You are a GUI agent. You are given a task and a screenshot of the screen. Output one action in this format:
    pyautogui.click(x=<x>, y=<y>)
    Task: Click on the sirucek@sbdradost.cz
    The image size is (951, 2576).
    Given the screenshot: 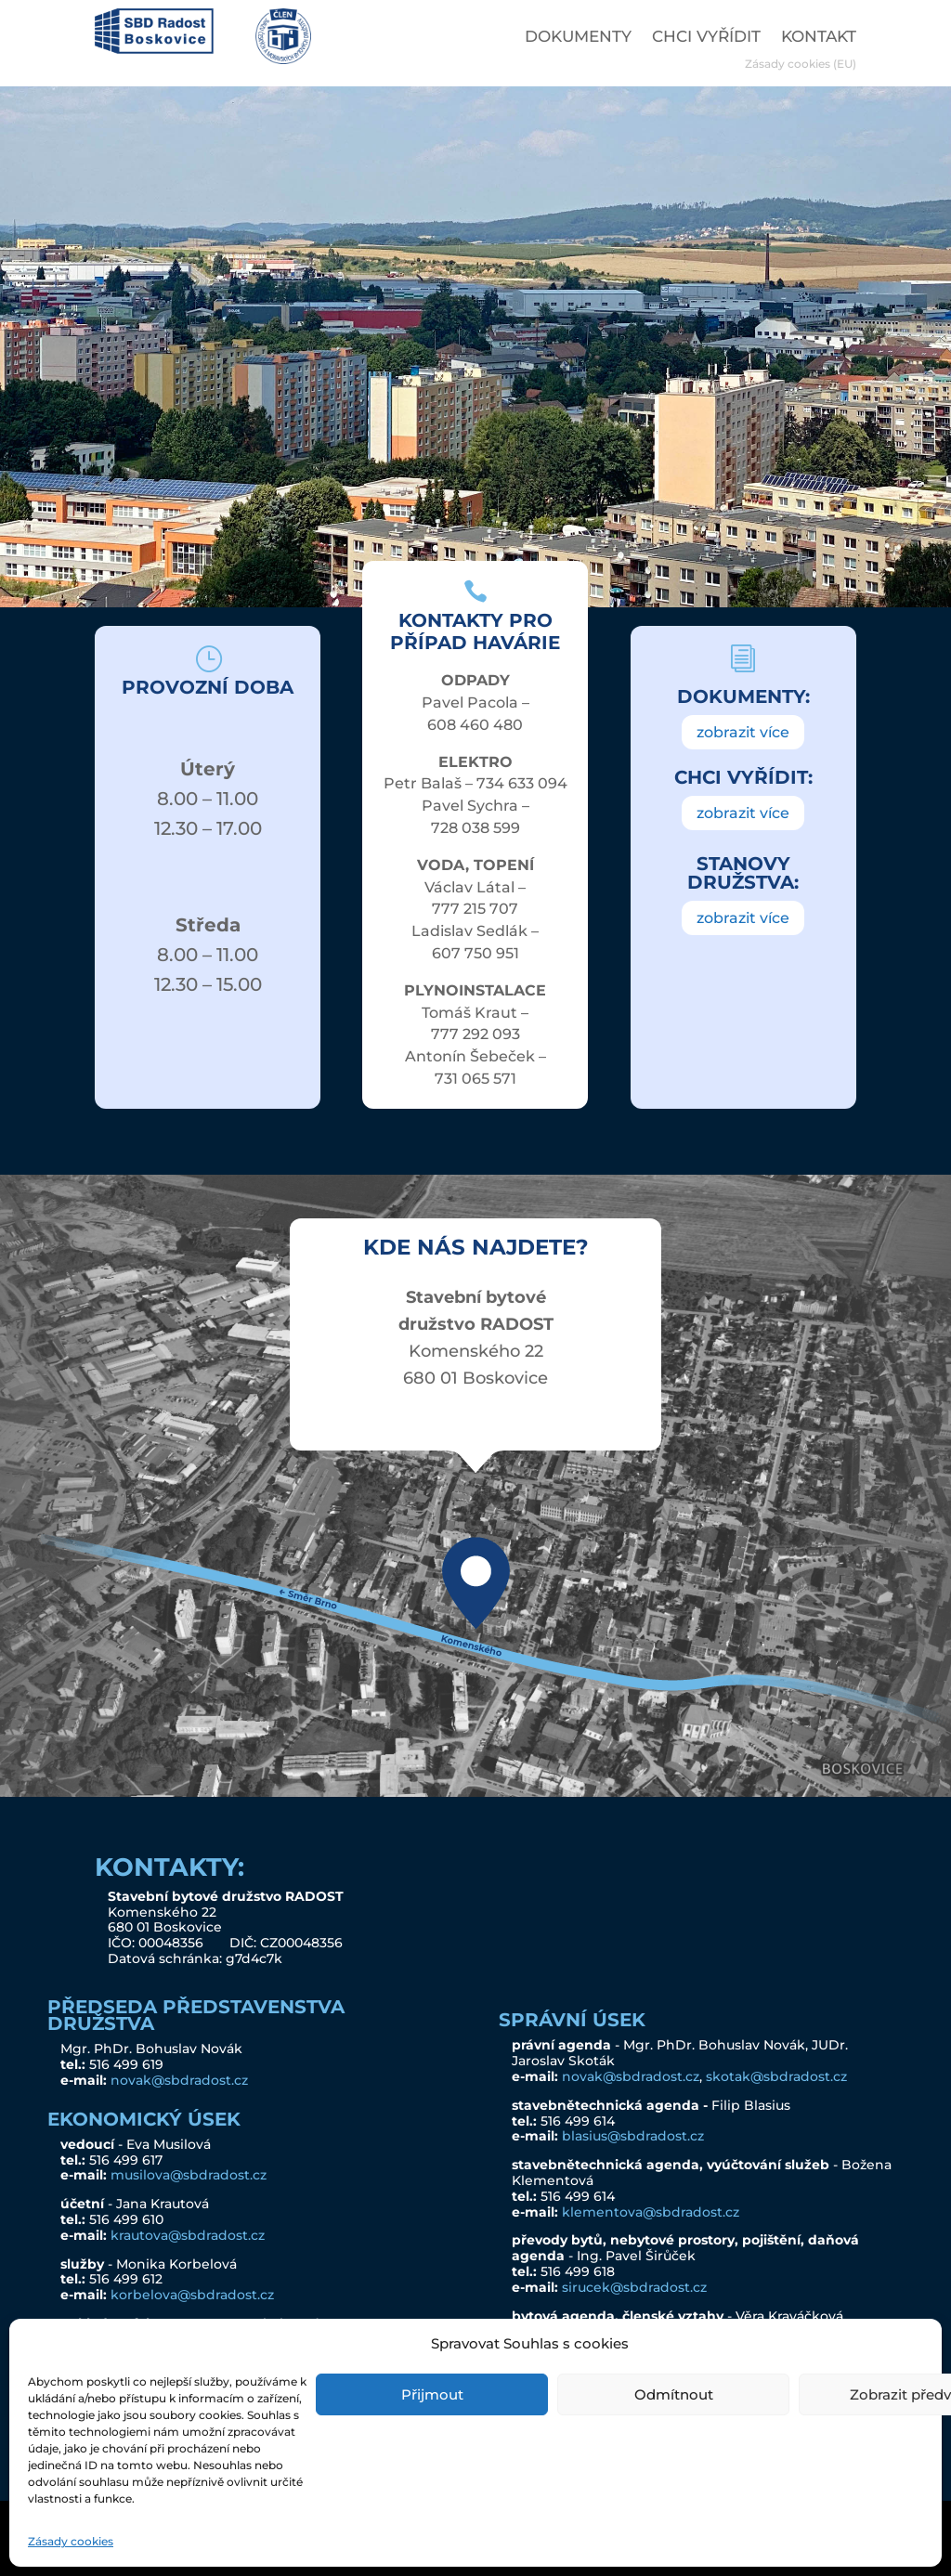 What is the action you would take?
    pyautogui.click(x=634, y=2287)
    